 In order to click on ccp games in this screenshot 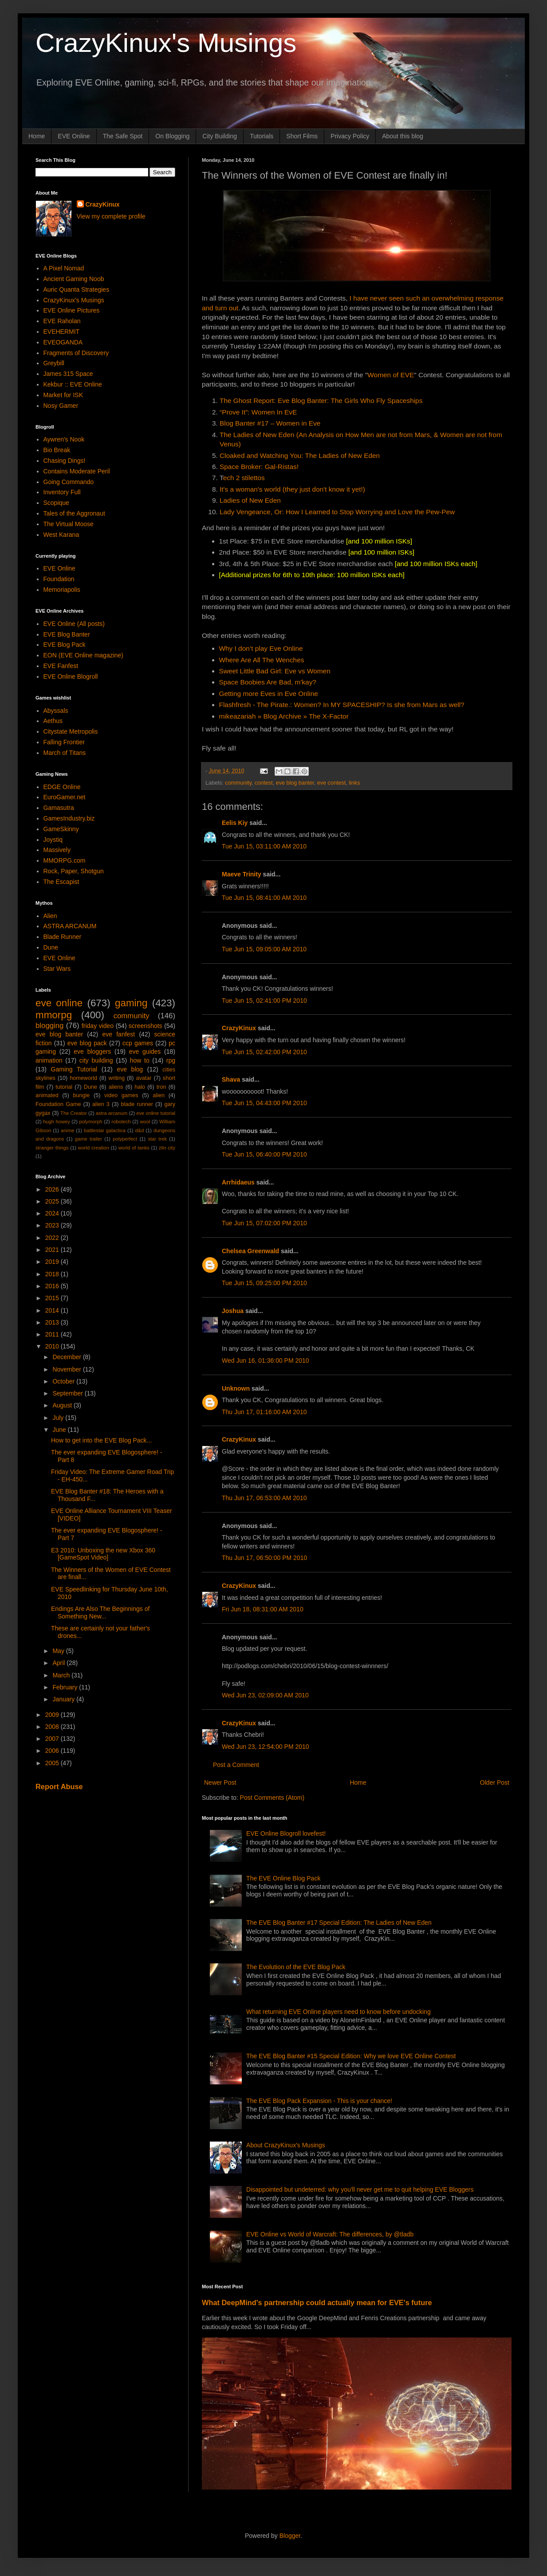, I will do `click(137, 1043)`.